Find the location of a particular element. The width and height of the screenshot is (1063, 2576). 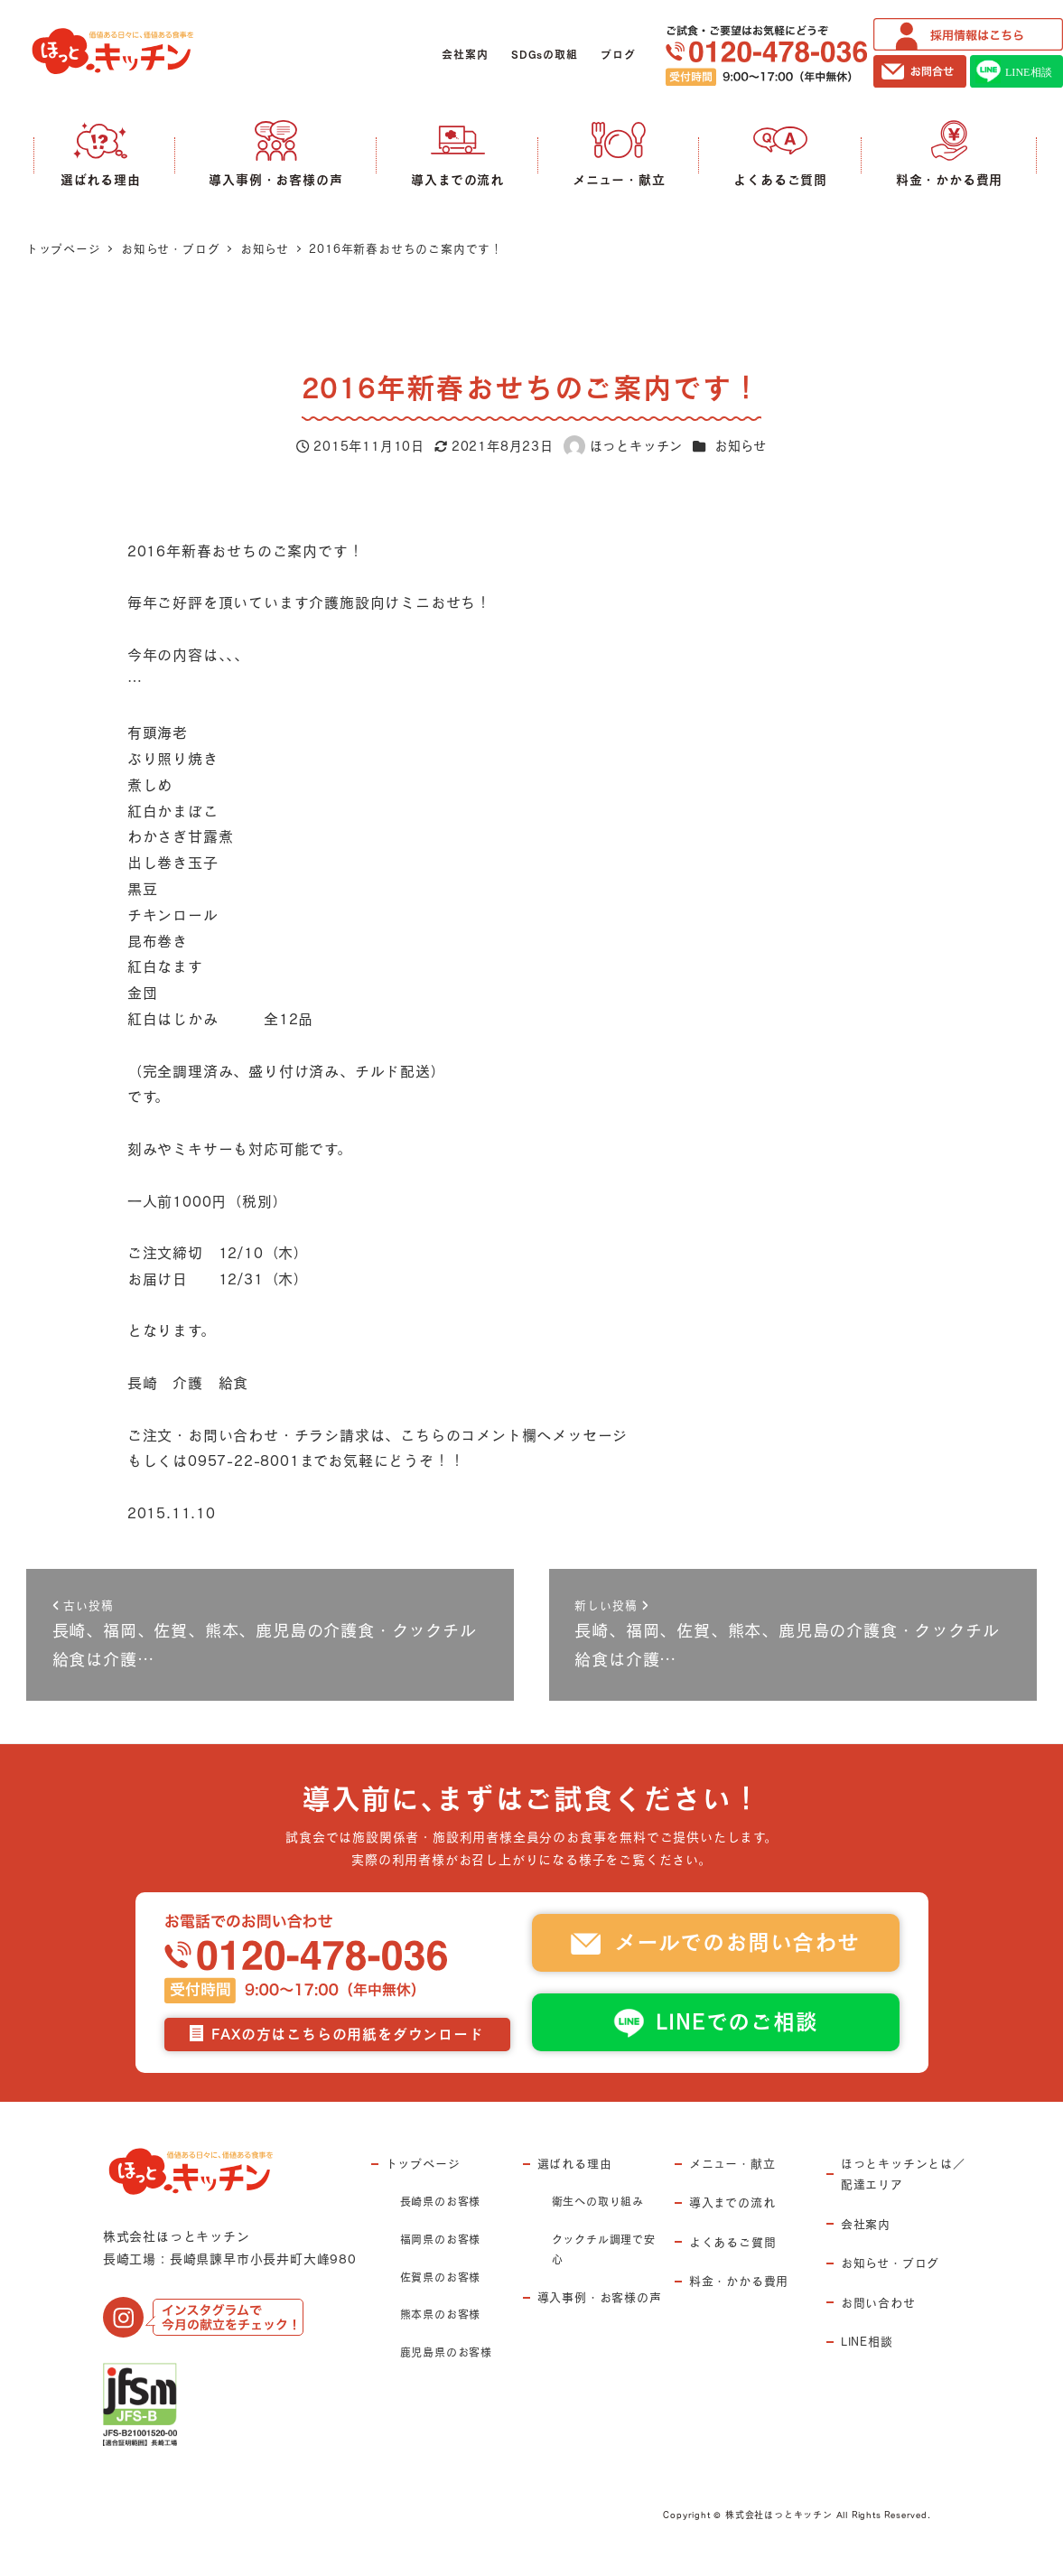

衛生への取り組み is located at coordinates (598, 2201).